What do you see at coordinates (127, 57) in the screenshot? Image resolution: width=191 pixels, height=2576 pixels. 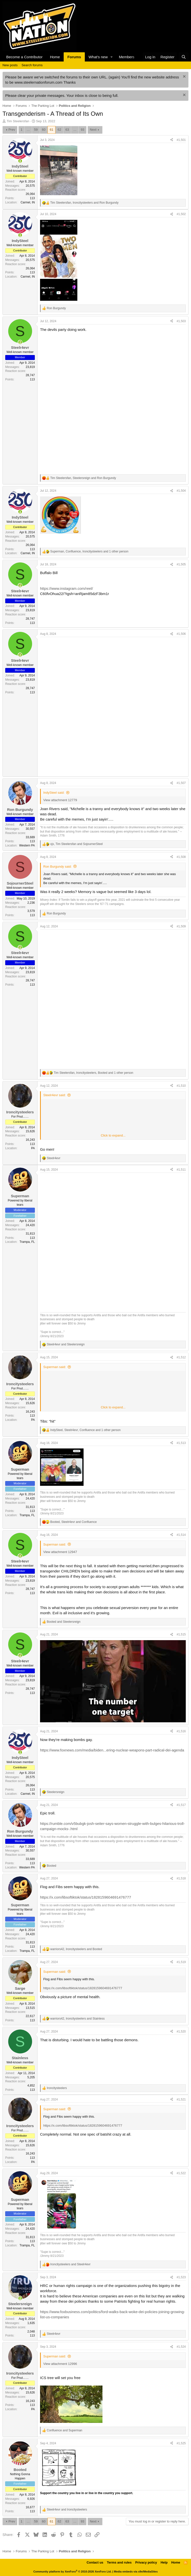 I see `Members` at bounding box center [127, 57].